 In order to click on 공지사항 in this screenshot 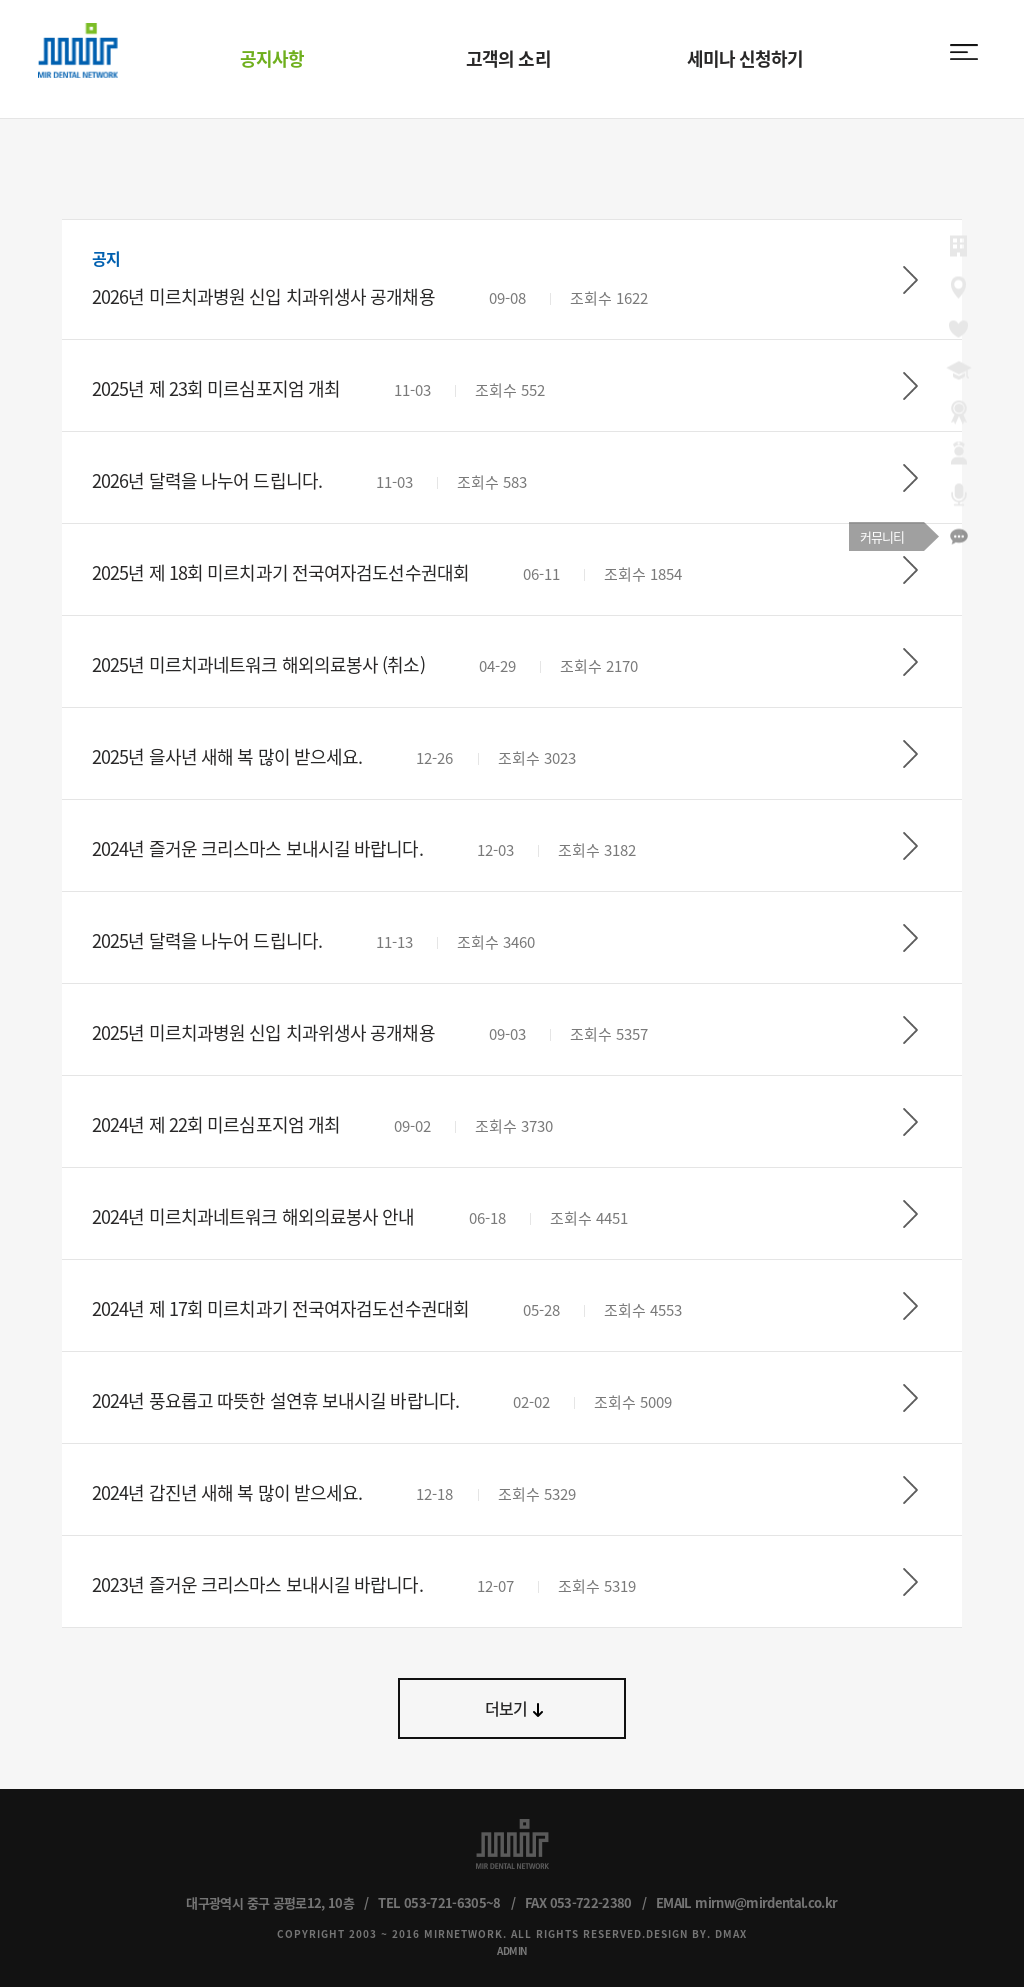, I will do `click(272, 58)`.